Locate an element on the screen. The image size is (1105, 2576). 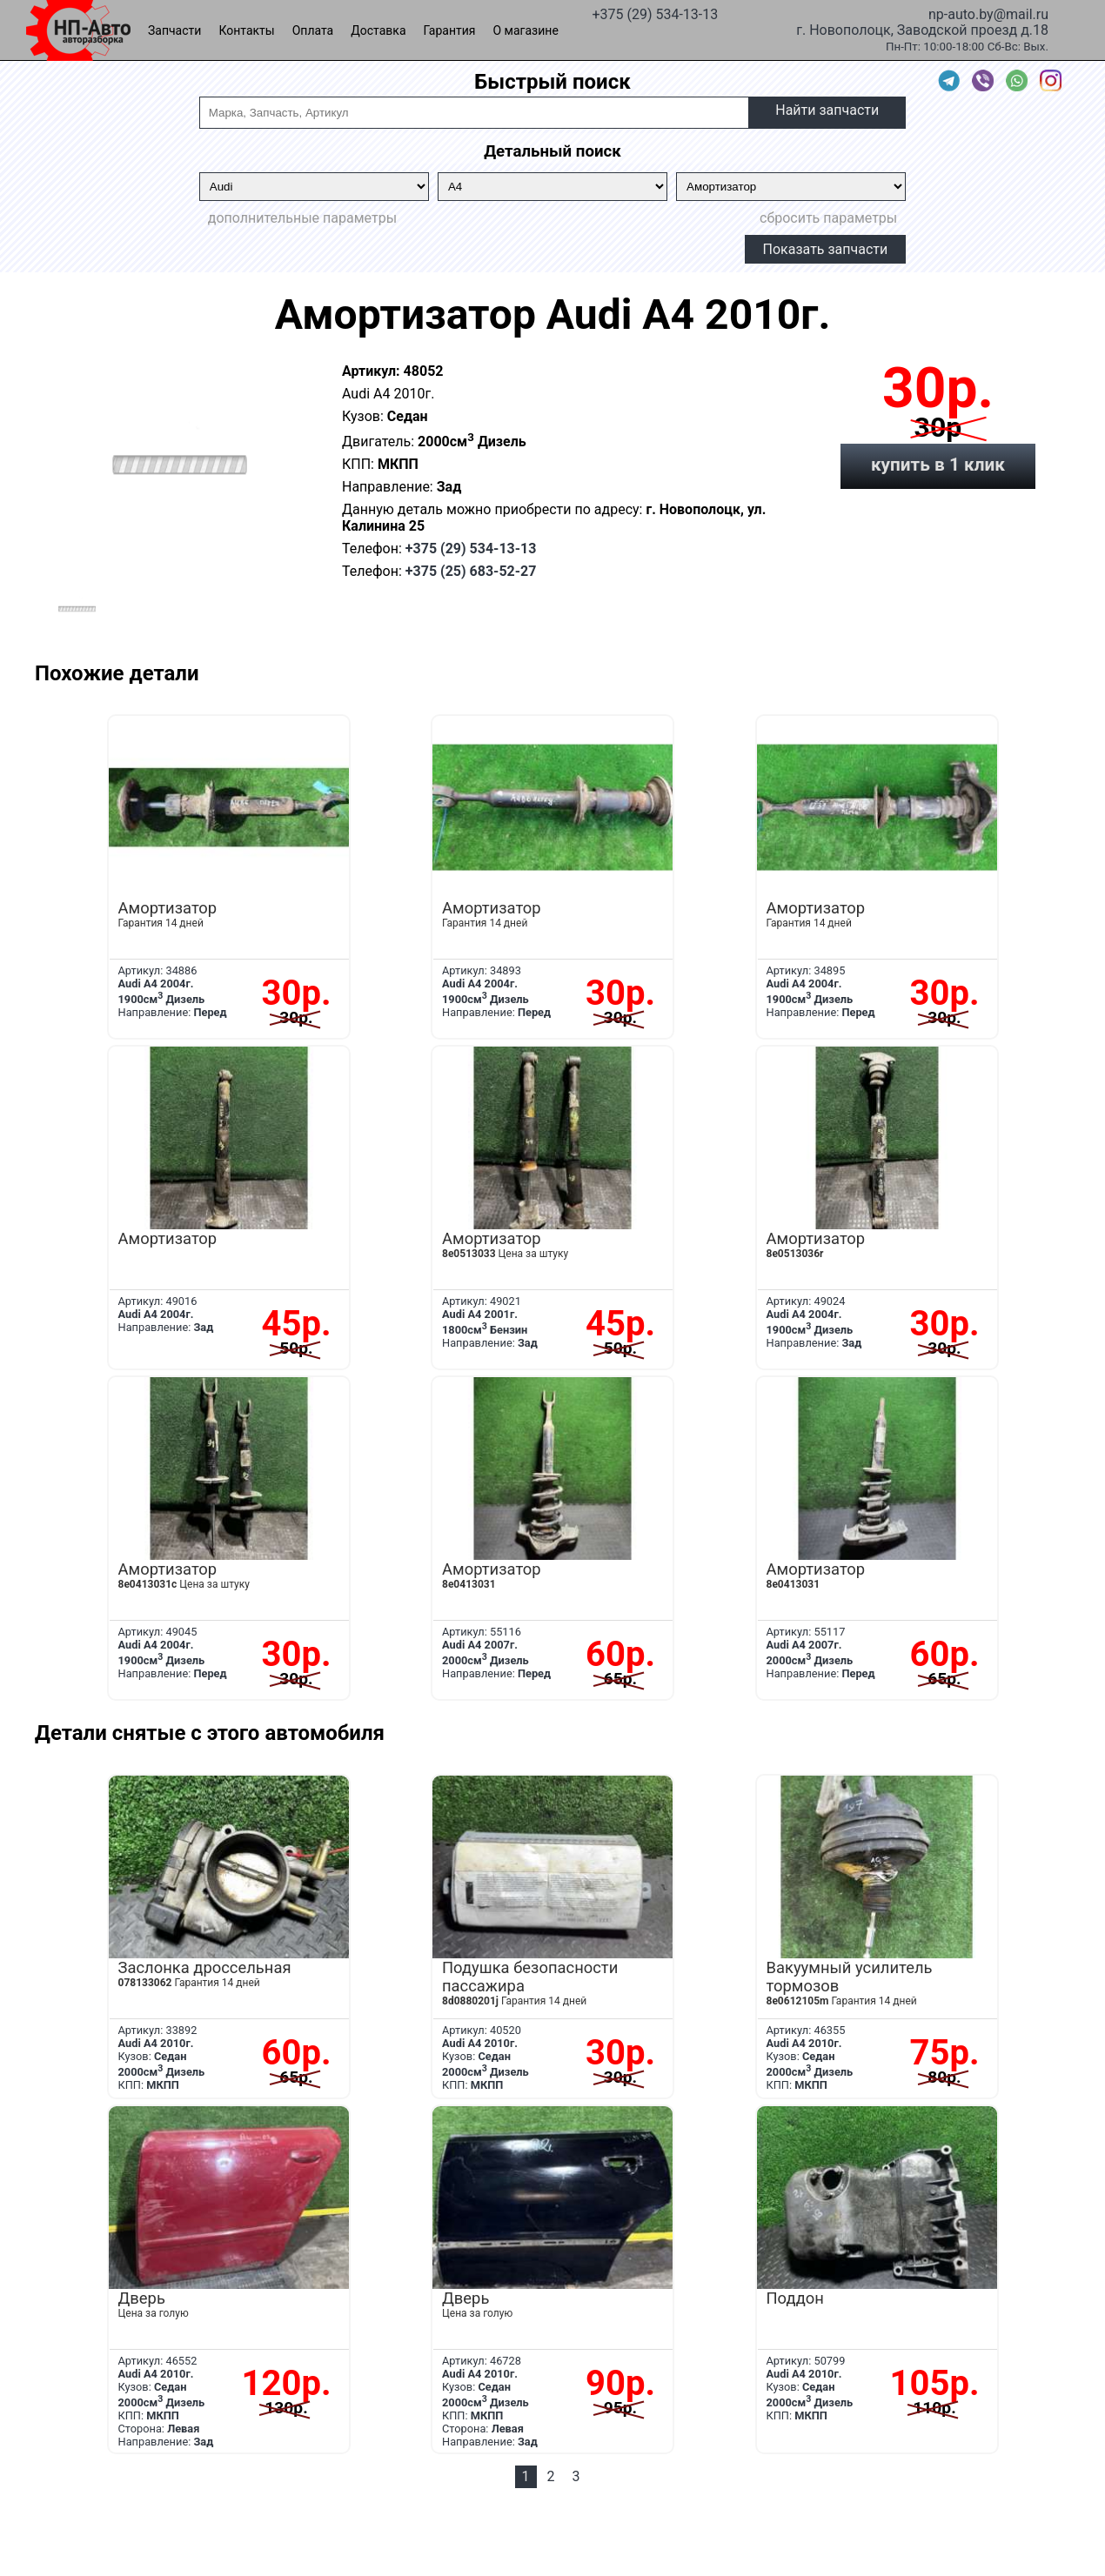
Запчасти is located at coordinates (174, 30).